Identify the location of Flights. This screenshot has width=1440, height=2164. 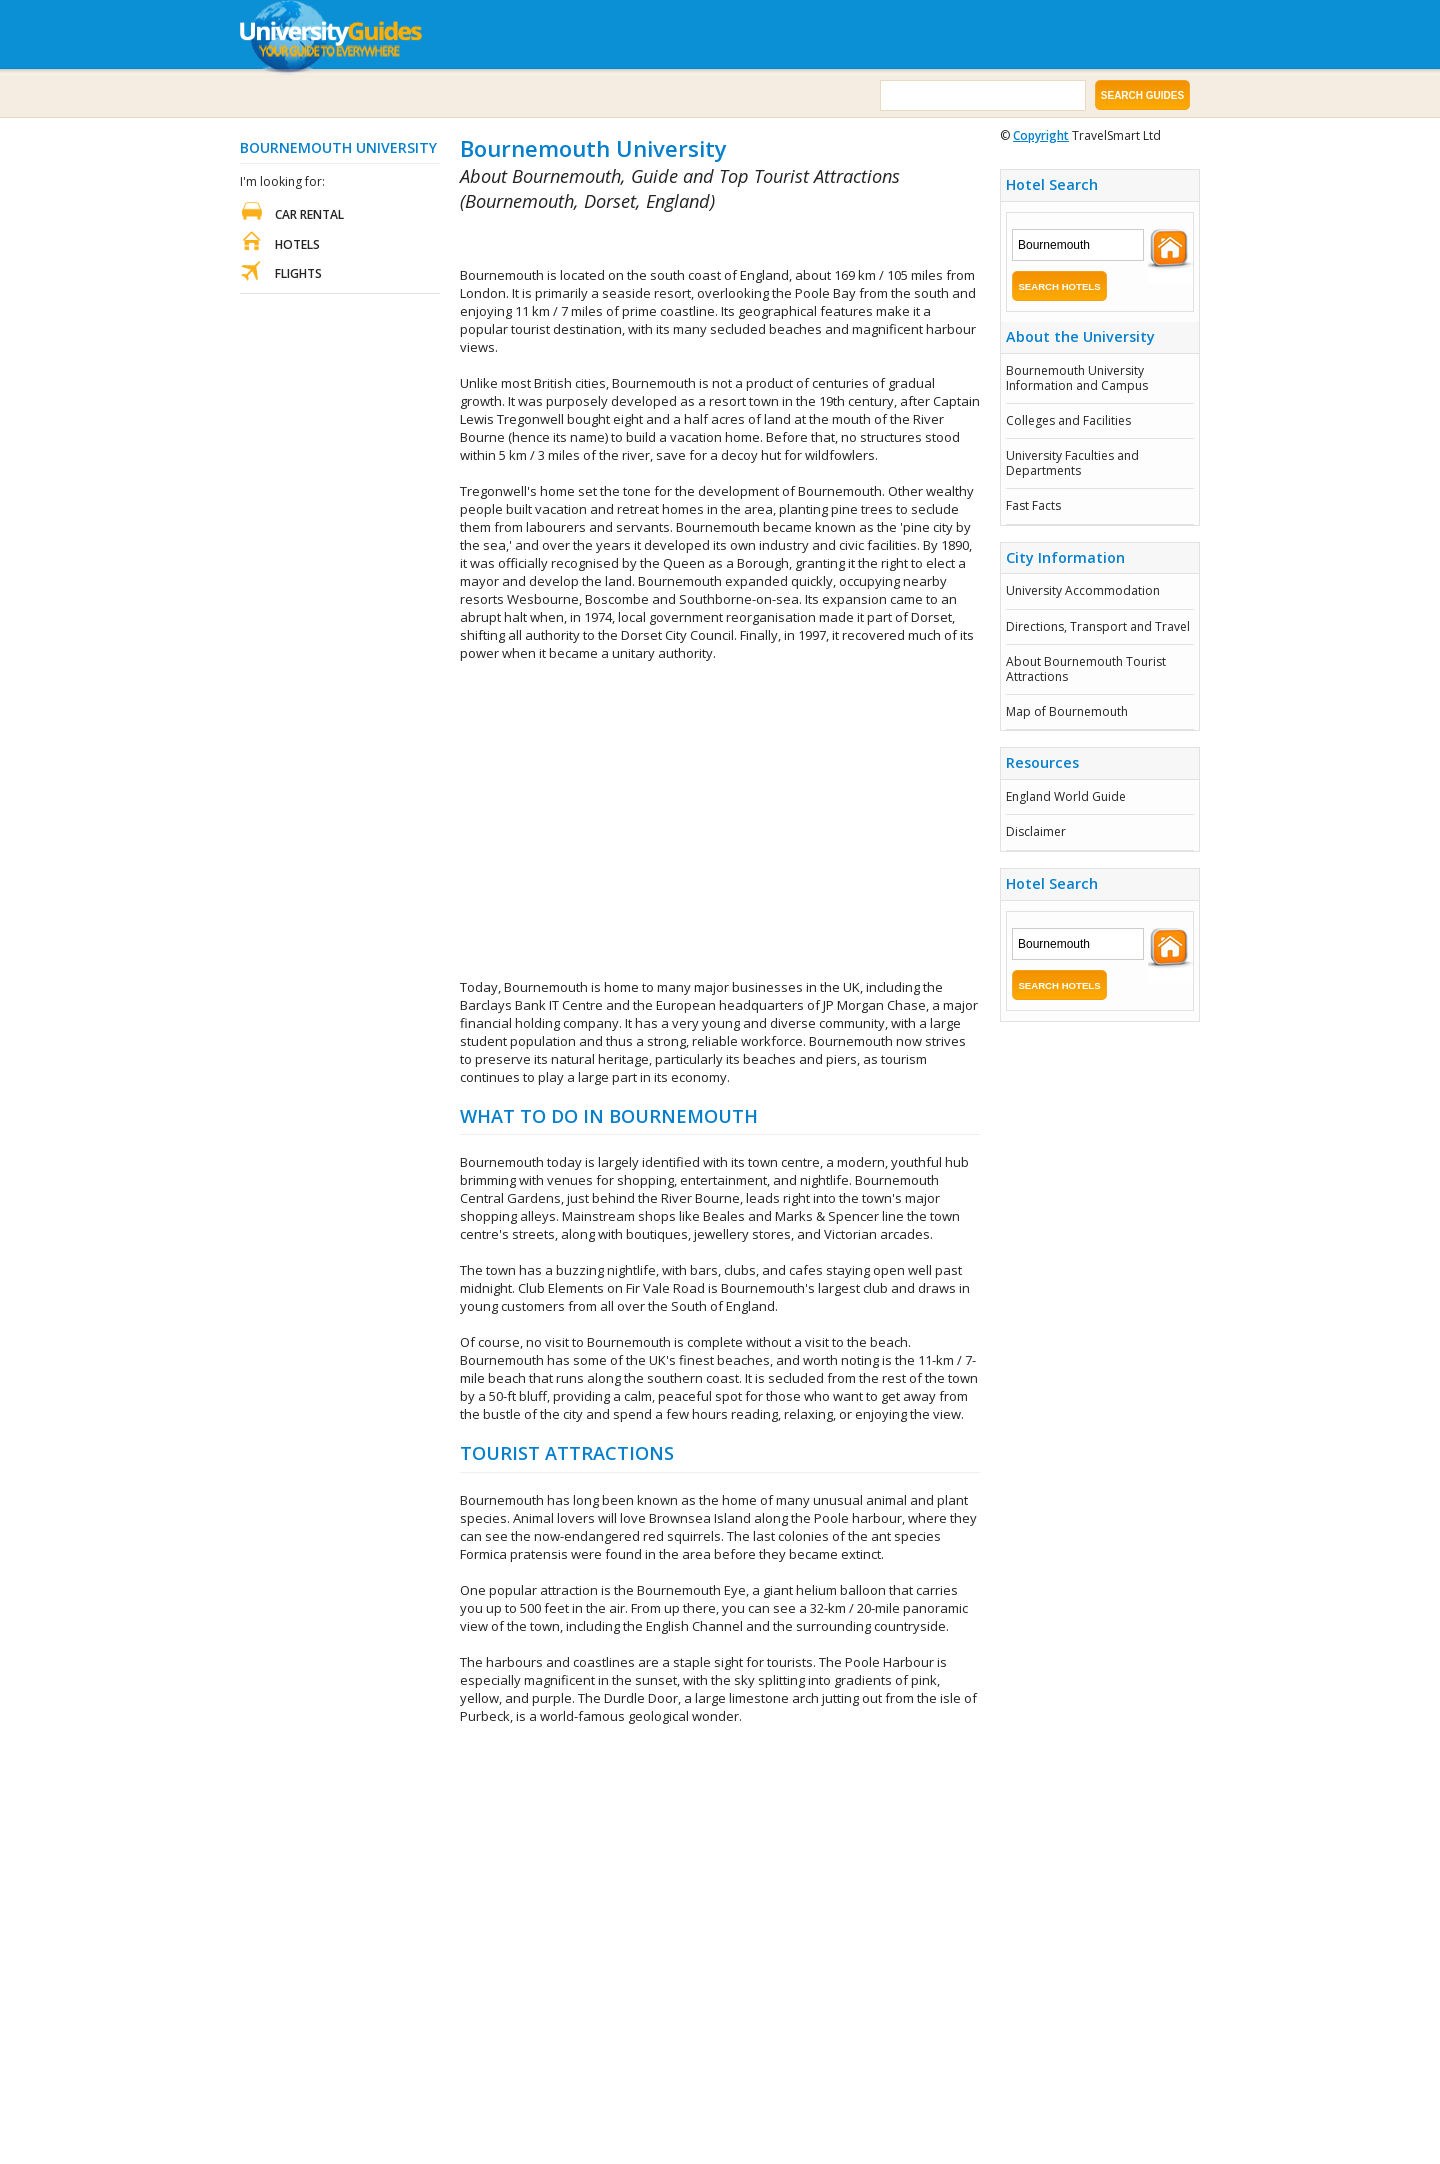
(298, 273).